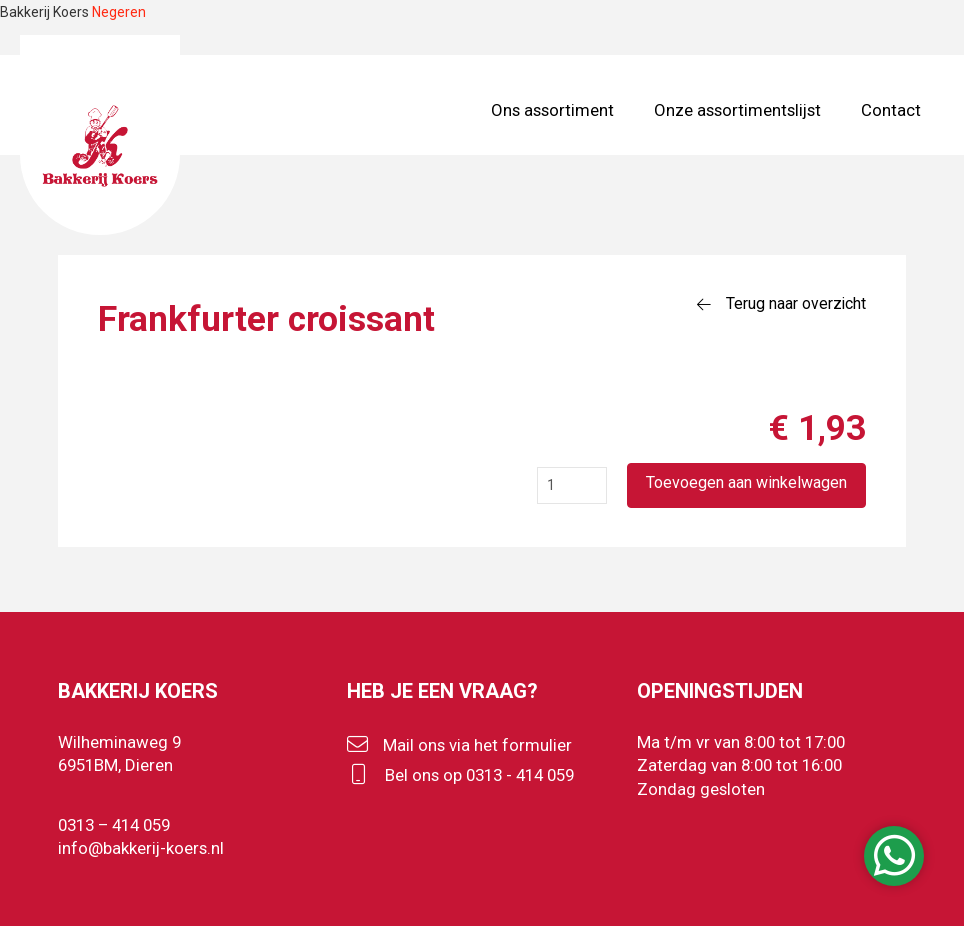 The width and height of the screenshot is (964, 926). I want to click on [Productaantal], so click(572, 485).